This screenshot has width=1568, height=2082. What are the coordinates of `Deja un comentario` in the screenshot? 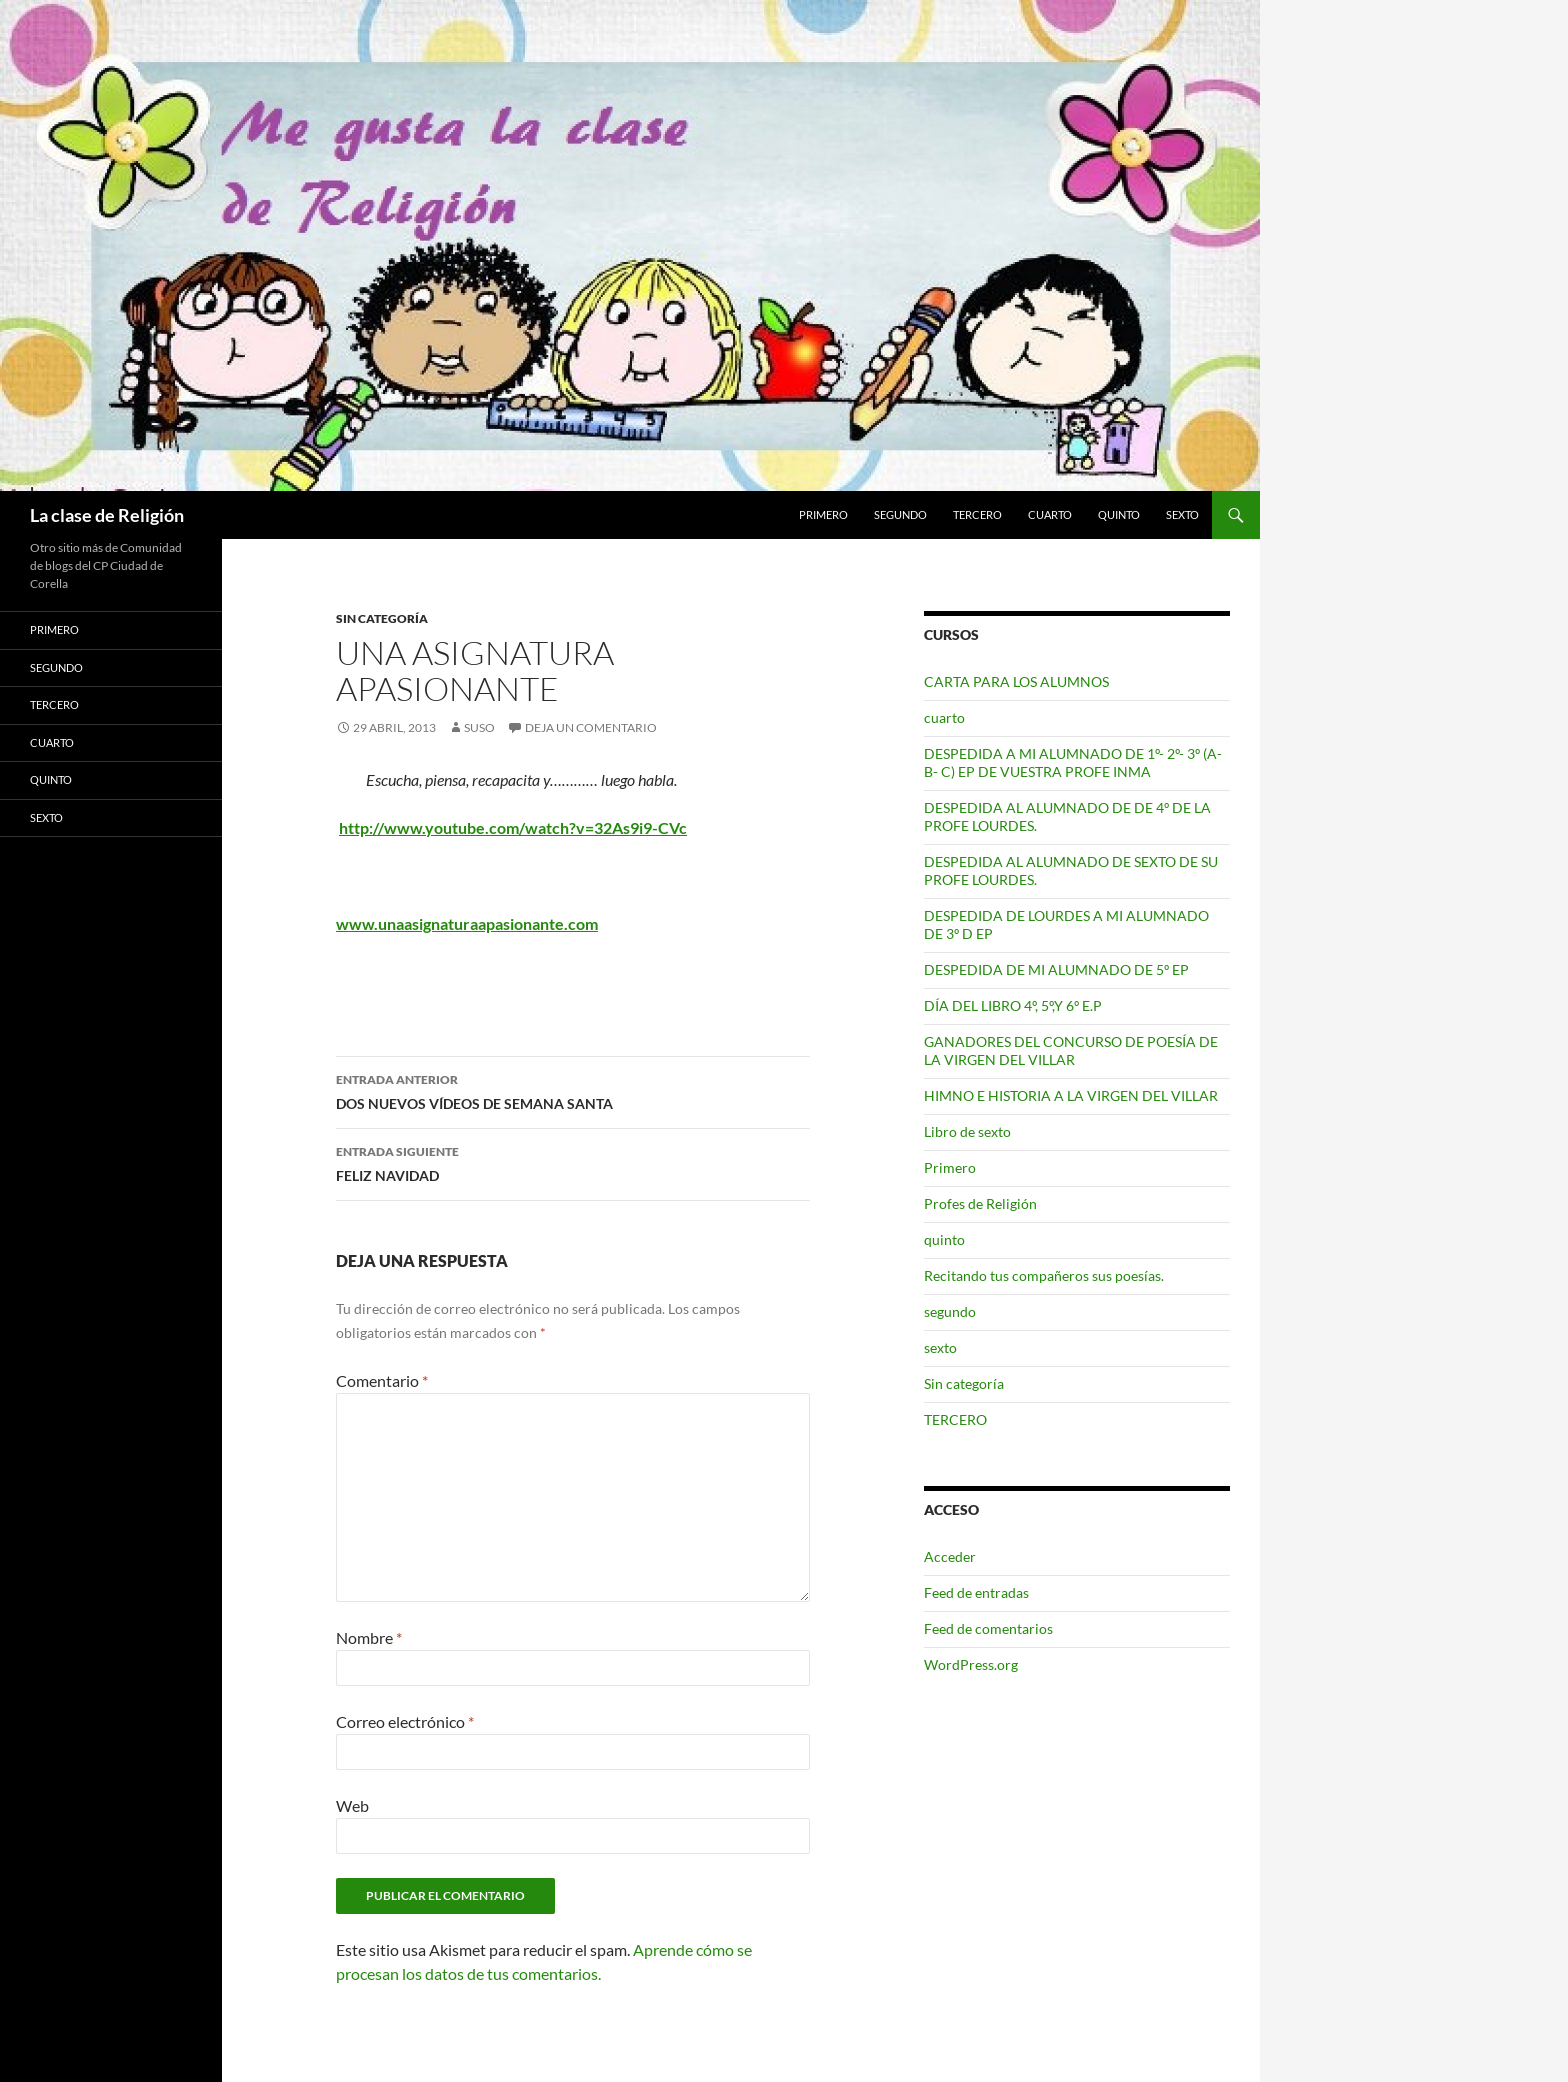 It's located at (591, 727).